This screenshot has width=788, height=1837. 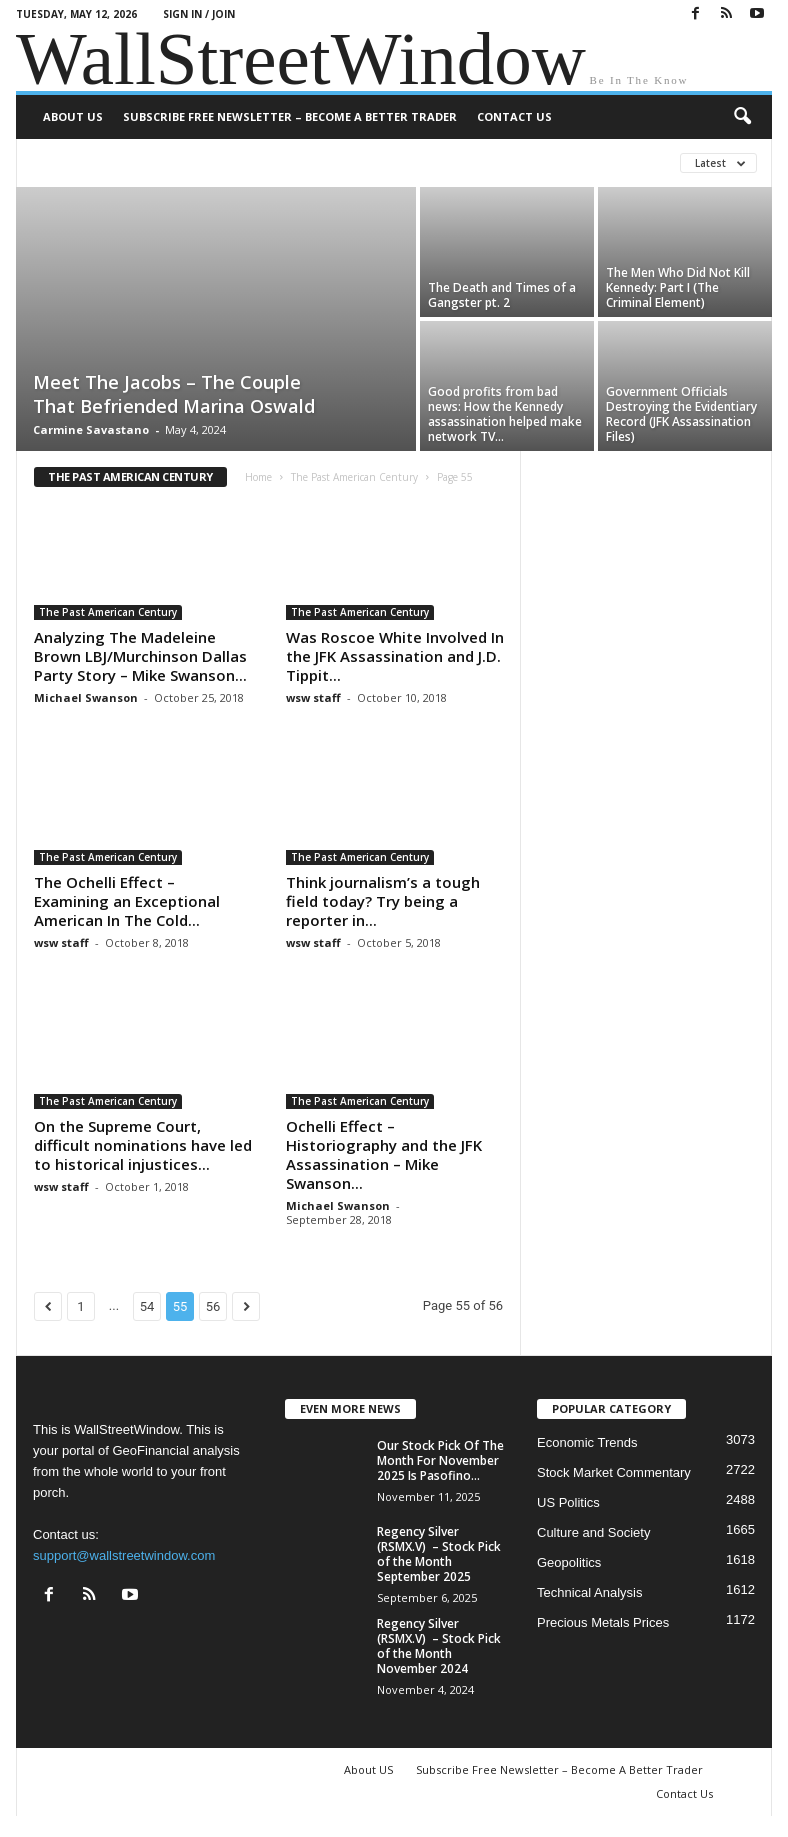 I want to click on The Death and Times of a Gangster pt. 2, so click(x=502, y=295).